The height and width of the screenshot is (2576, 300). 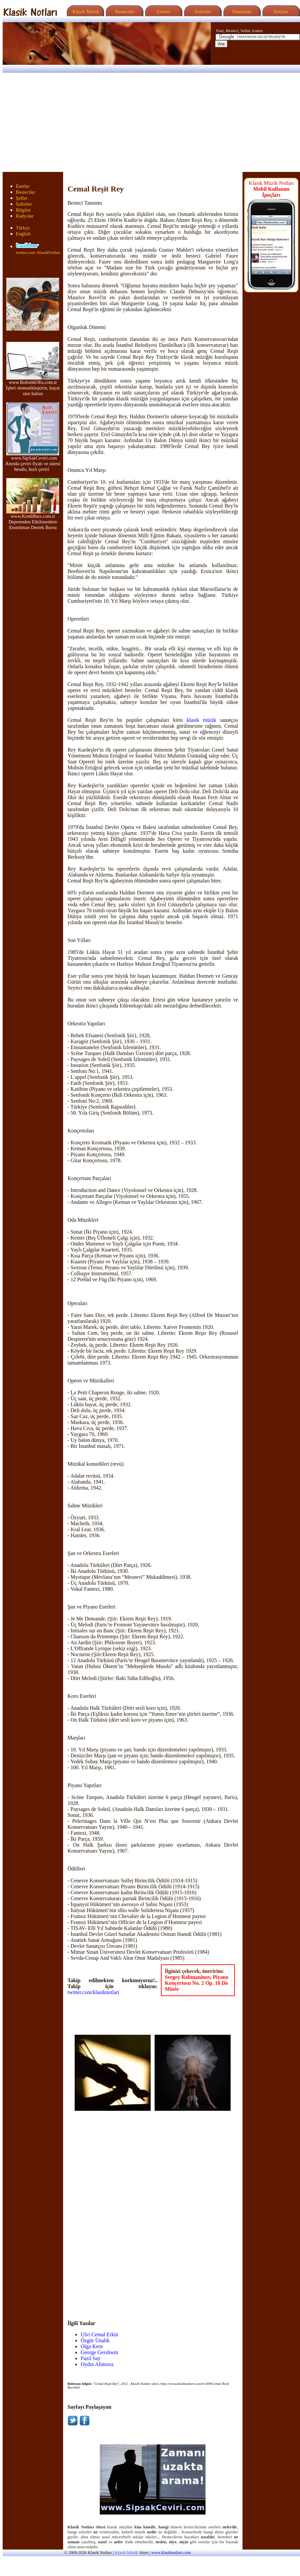 I want to click on Radyolar, so click(x=25, y=216).